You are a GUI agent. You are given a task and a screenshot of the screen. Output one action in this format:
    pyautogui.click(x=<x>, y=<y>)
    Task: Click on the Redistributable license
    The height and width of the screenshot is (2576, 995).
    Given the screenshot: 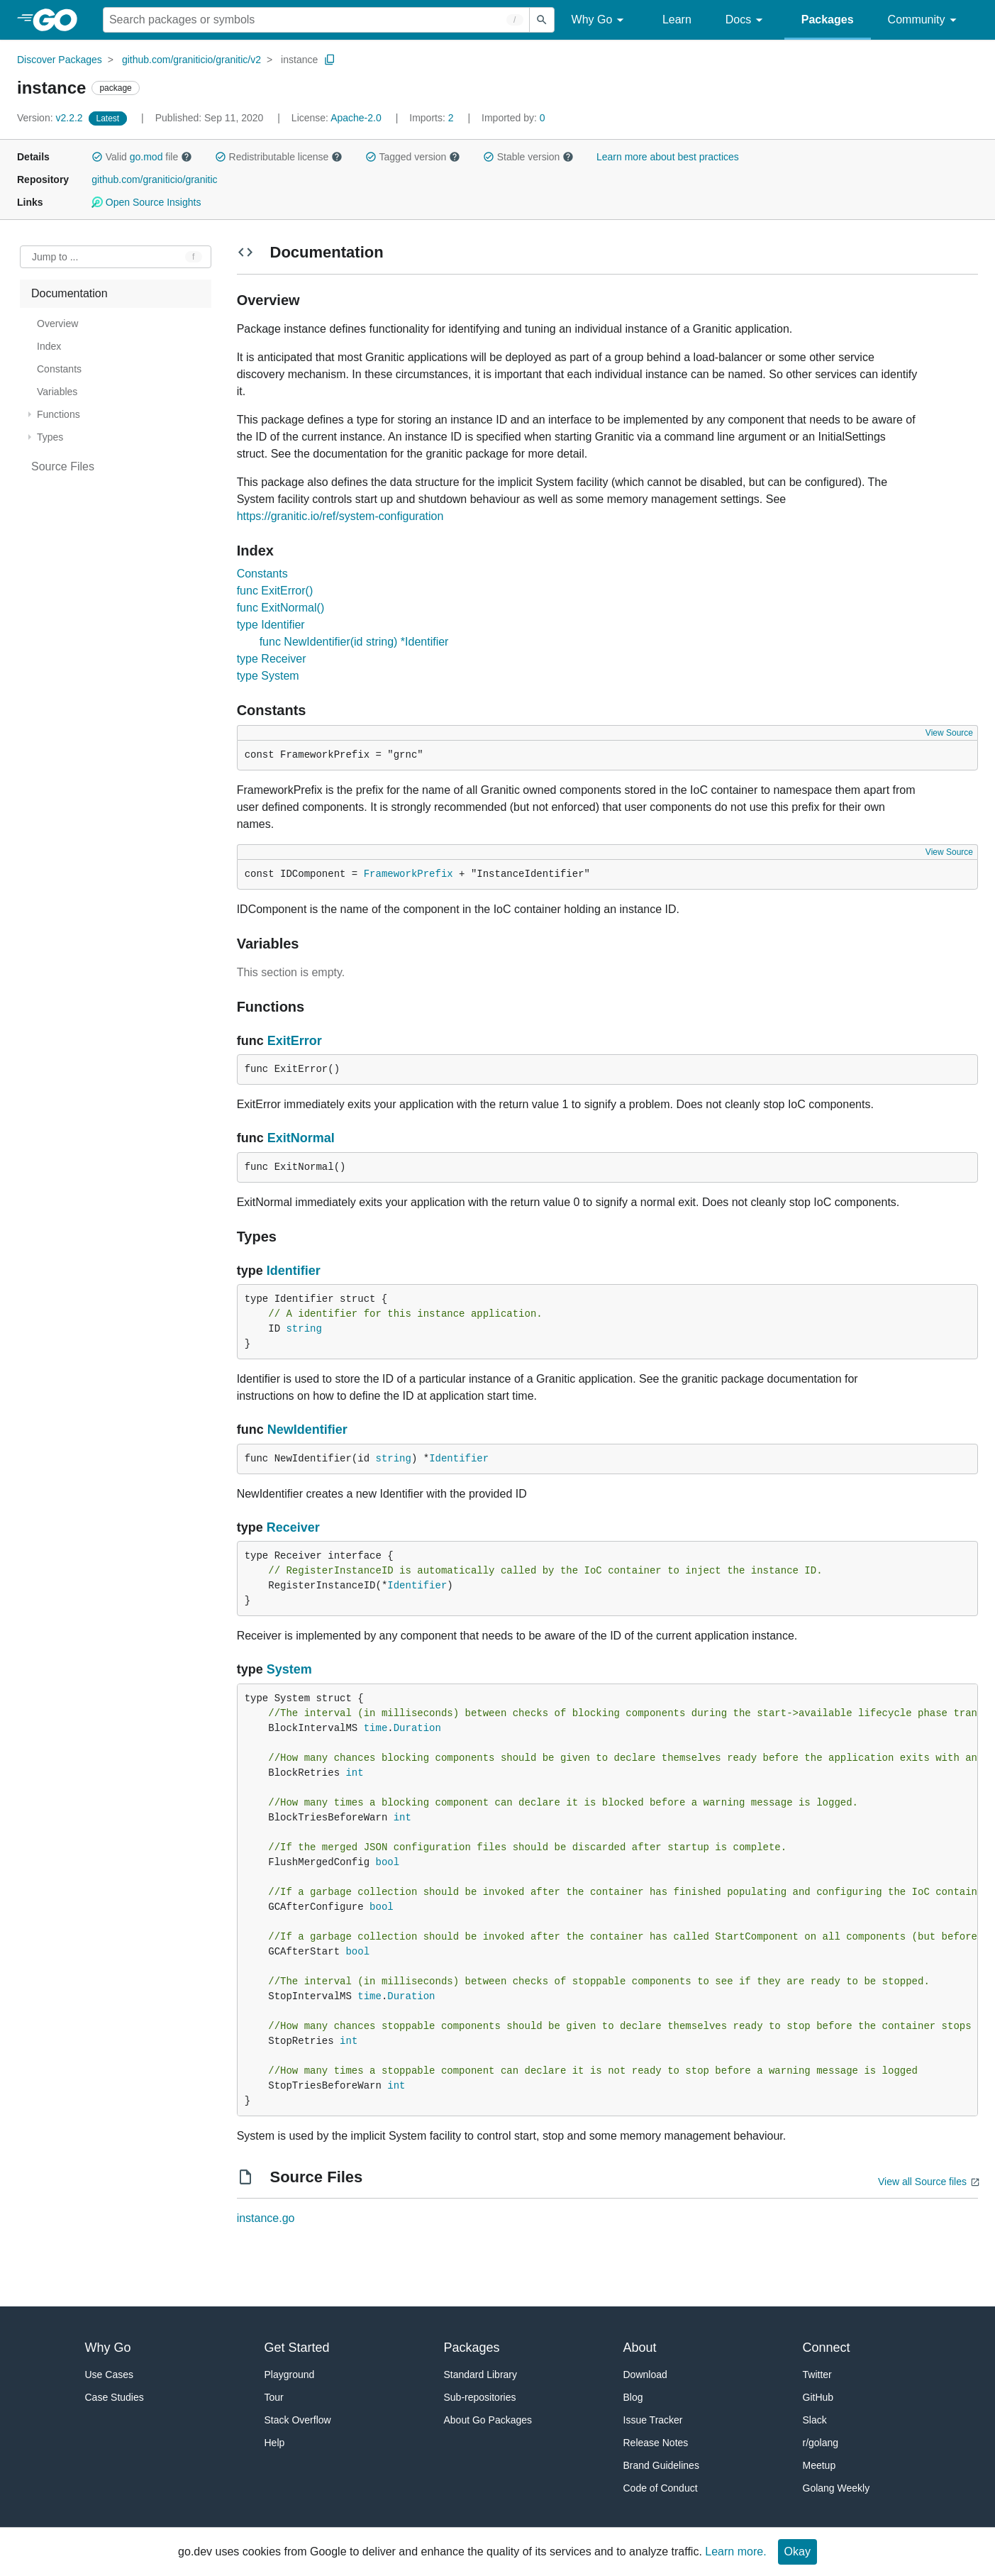 What is the action you would take?
    pyautogui.click(x=279, y=156)
    